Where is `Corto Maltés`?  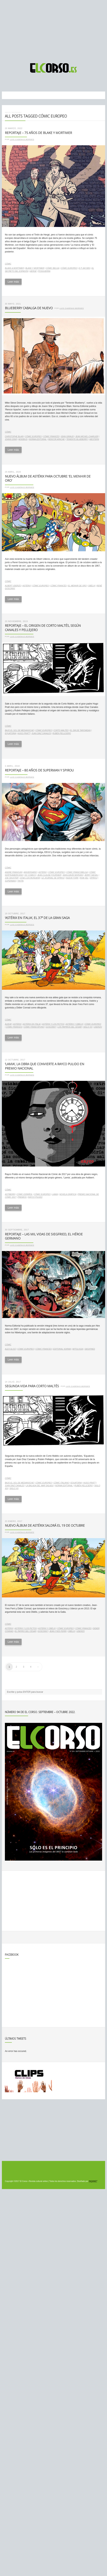 Corto Maltés is located at coordinates (61, 730).